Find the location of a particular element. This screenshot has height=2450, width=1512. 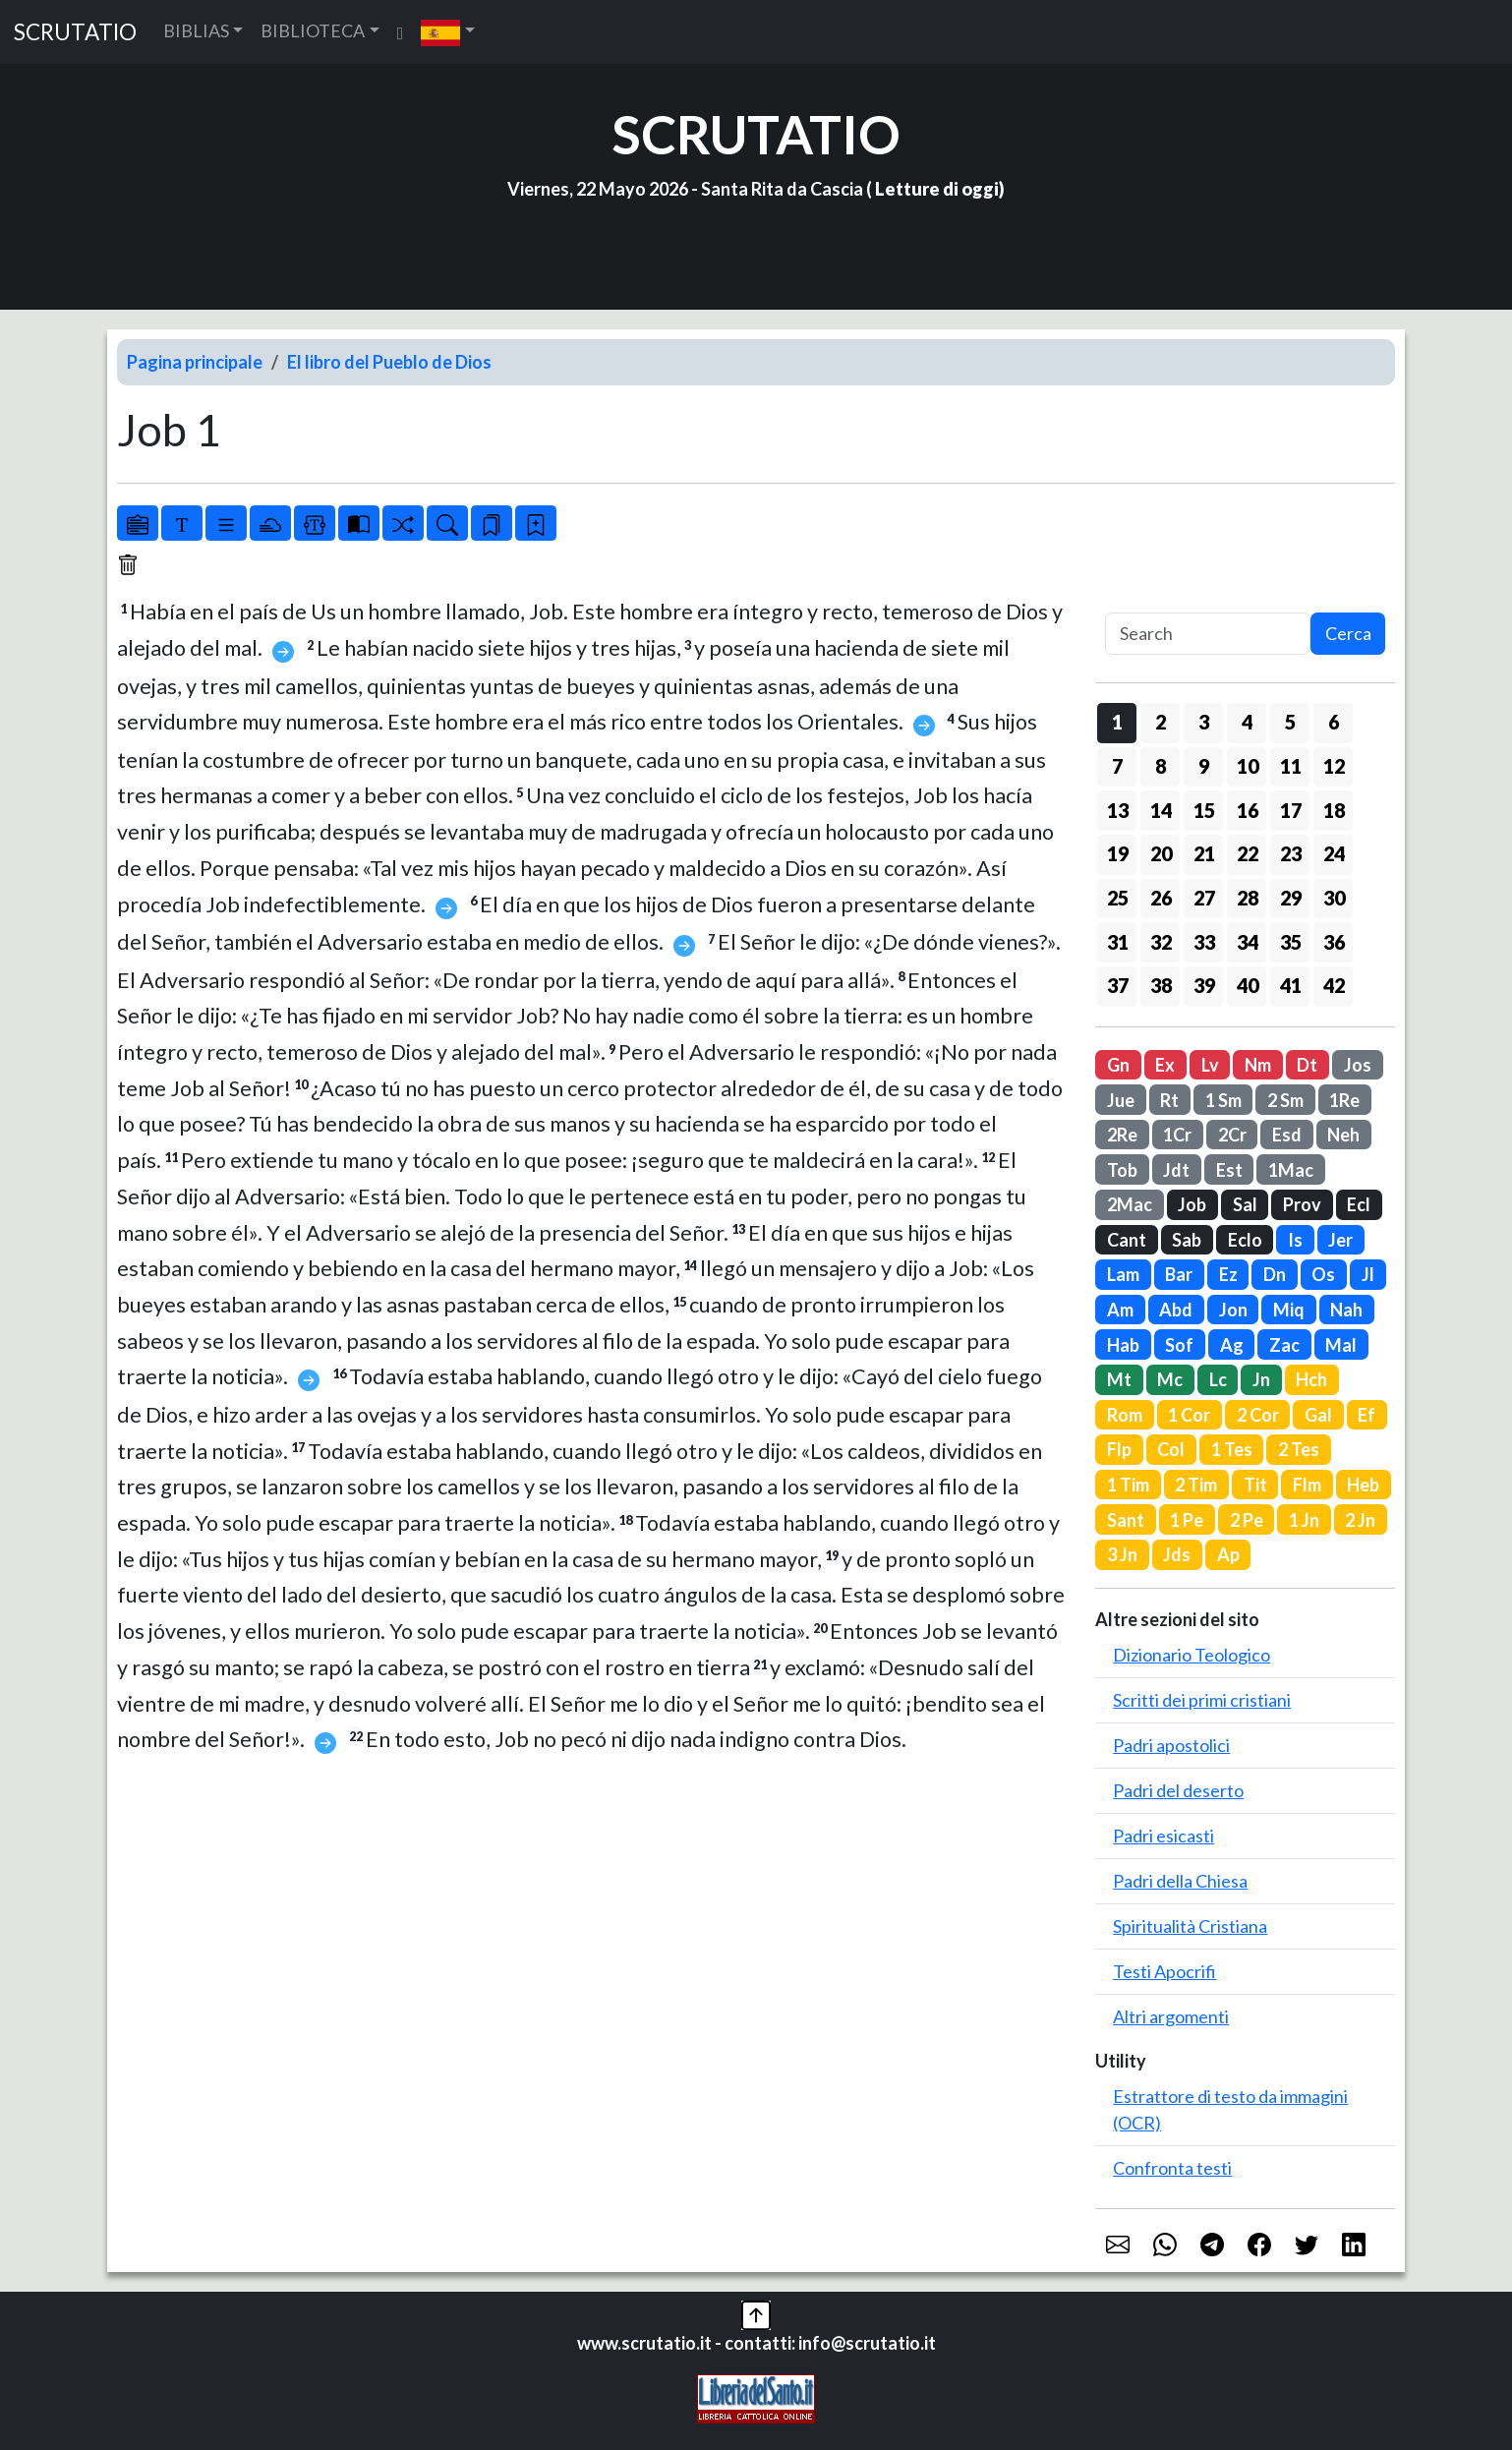

Scritti dei primi cristiani is located at coordinates (1202, 1700).